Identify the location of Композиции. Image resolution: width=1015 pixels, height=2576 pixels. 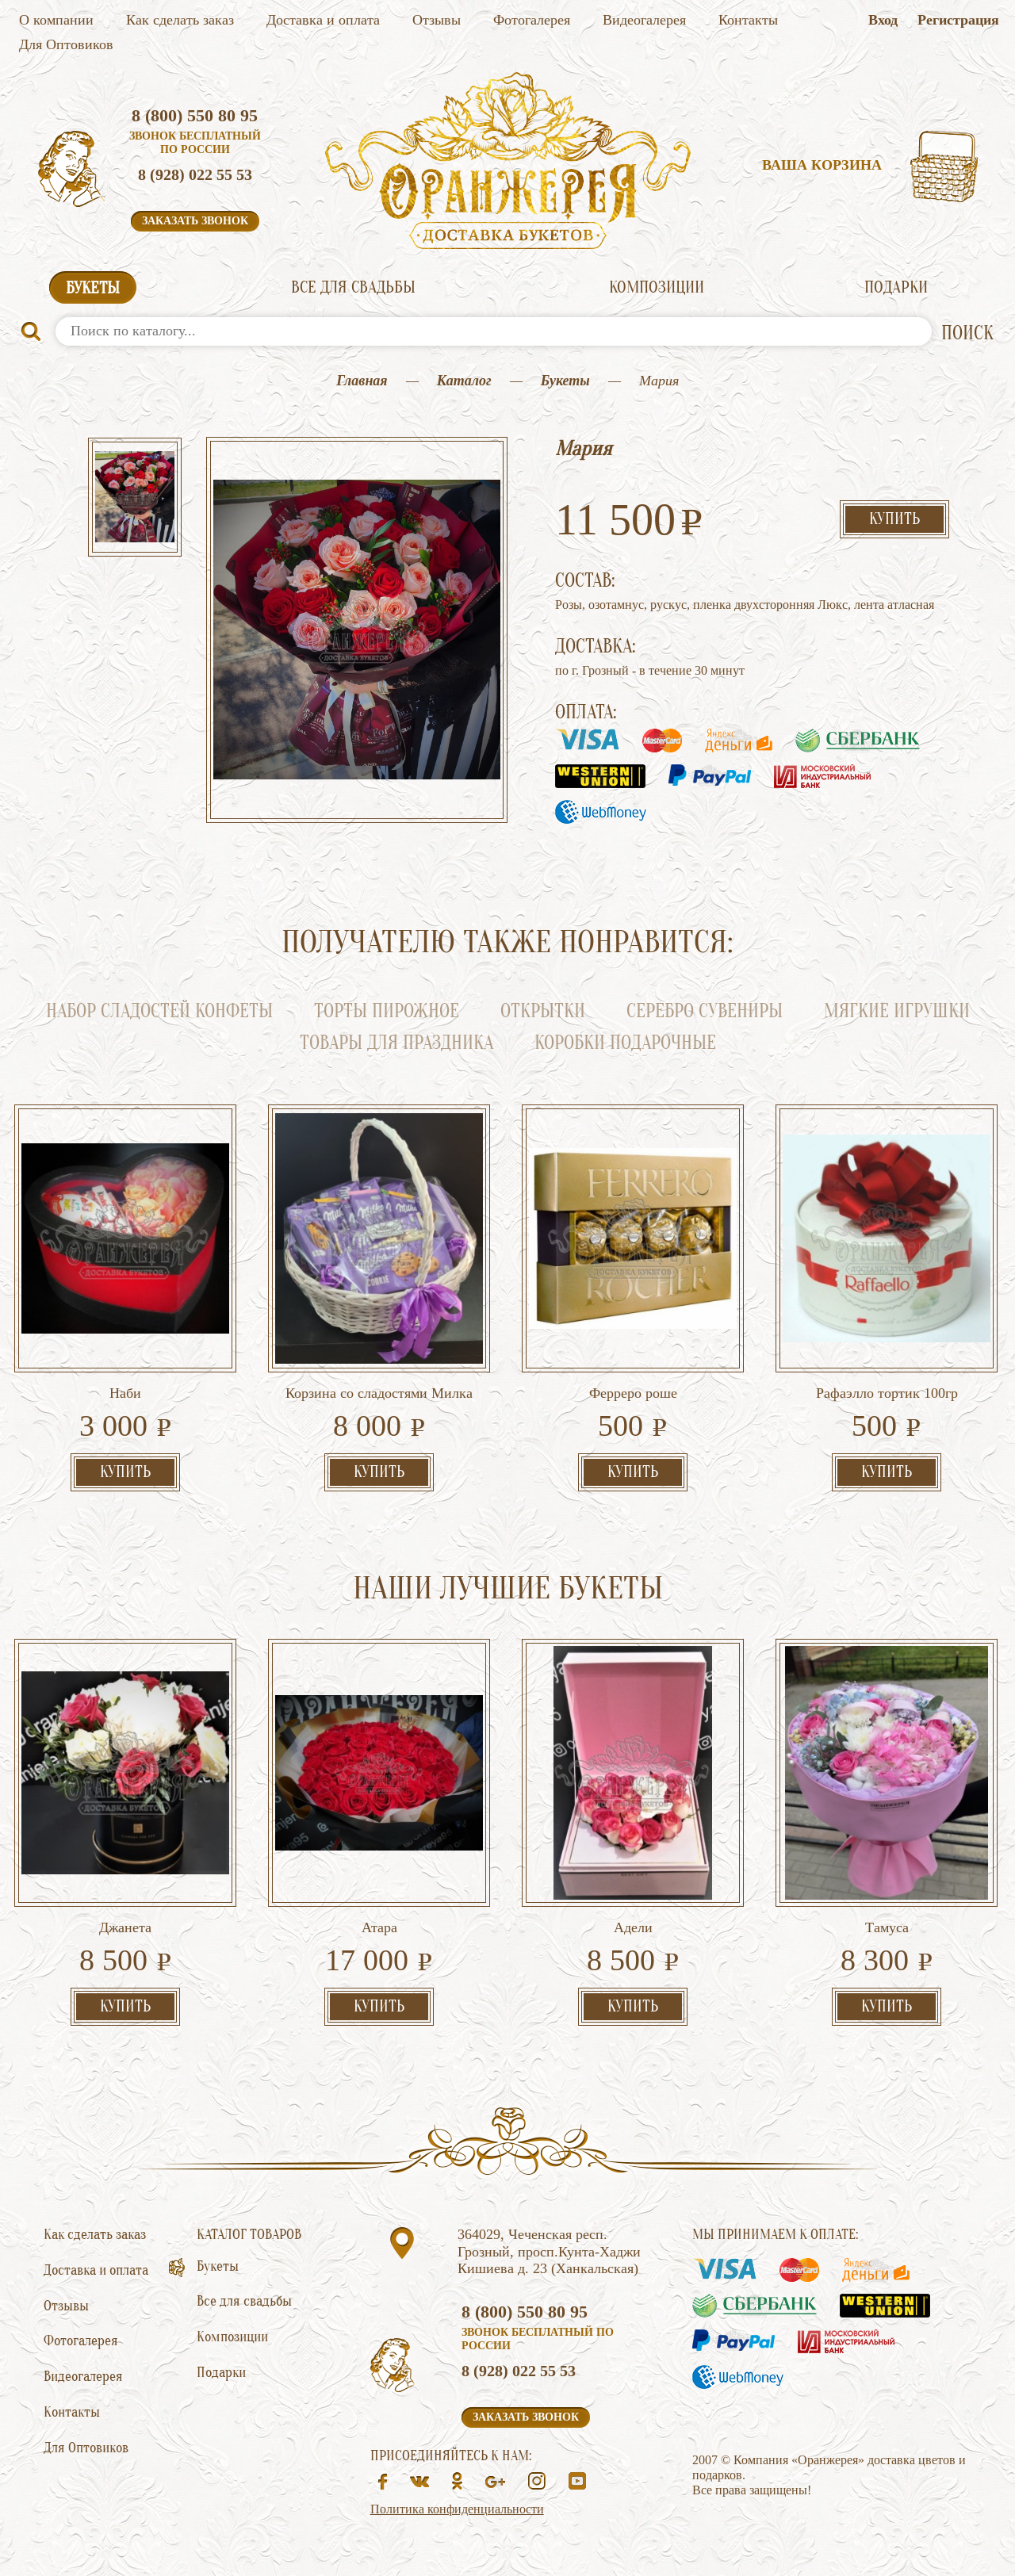
(656, 287).